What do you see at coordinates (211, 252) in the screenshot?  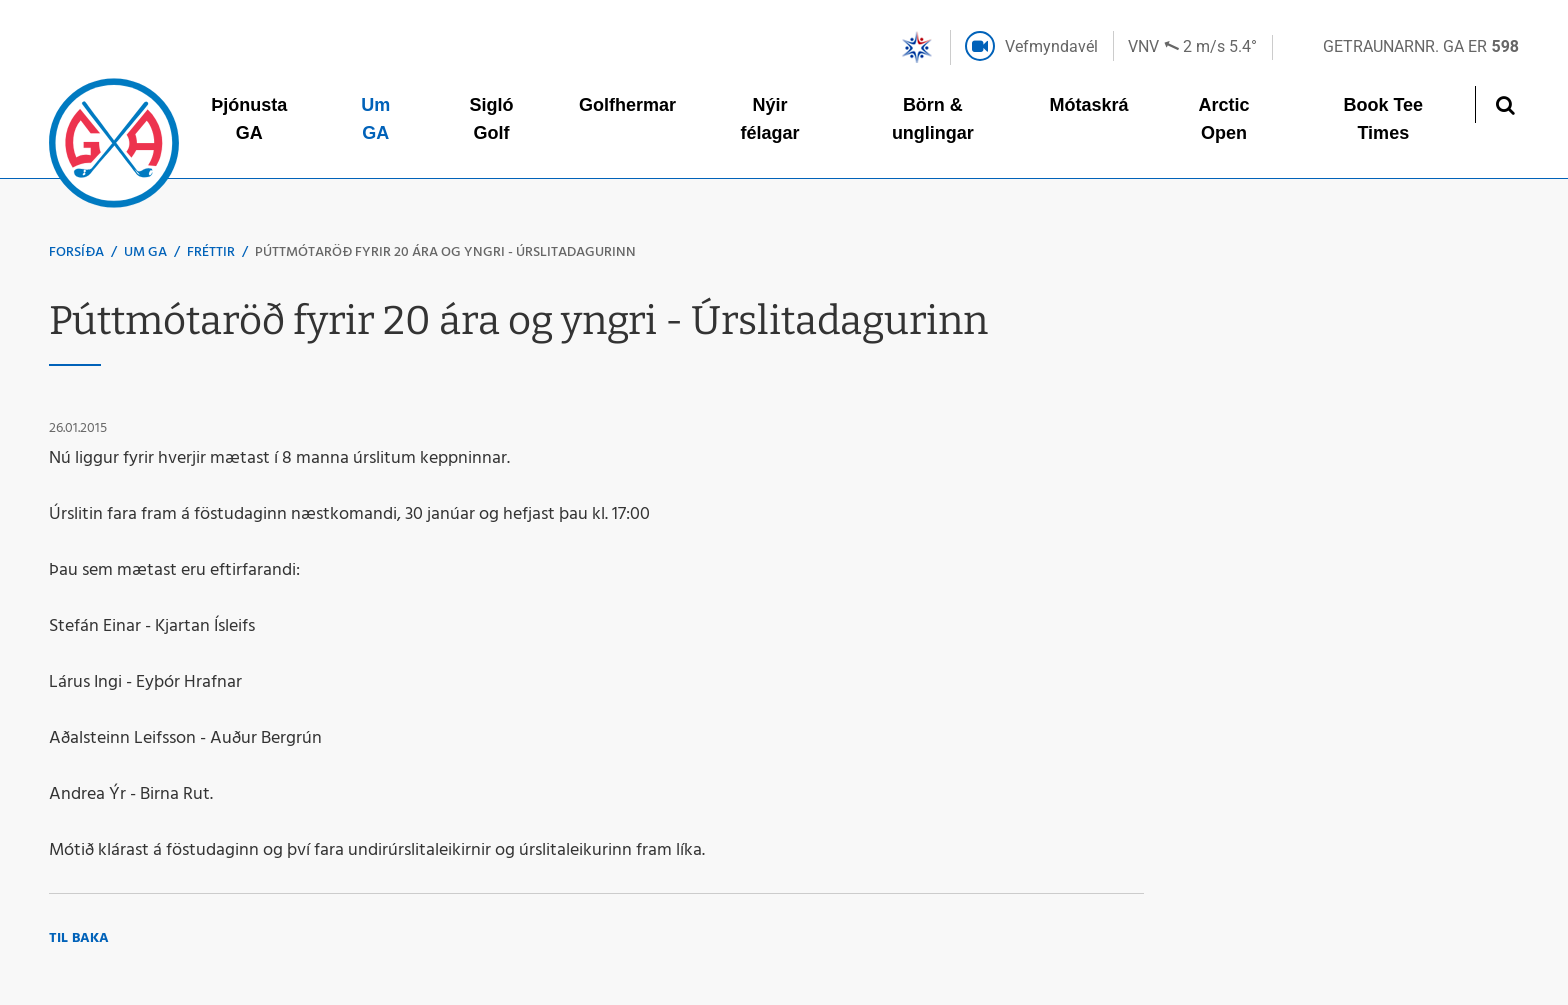 I see `Fréttir` at bounding box center [211, 252].